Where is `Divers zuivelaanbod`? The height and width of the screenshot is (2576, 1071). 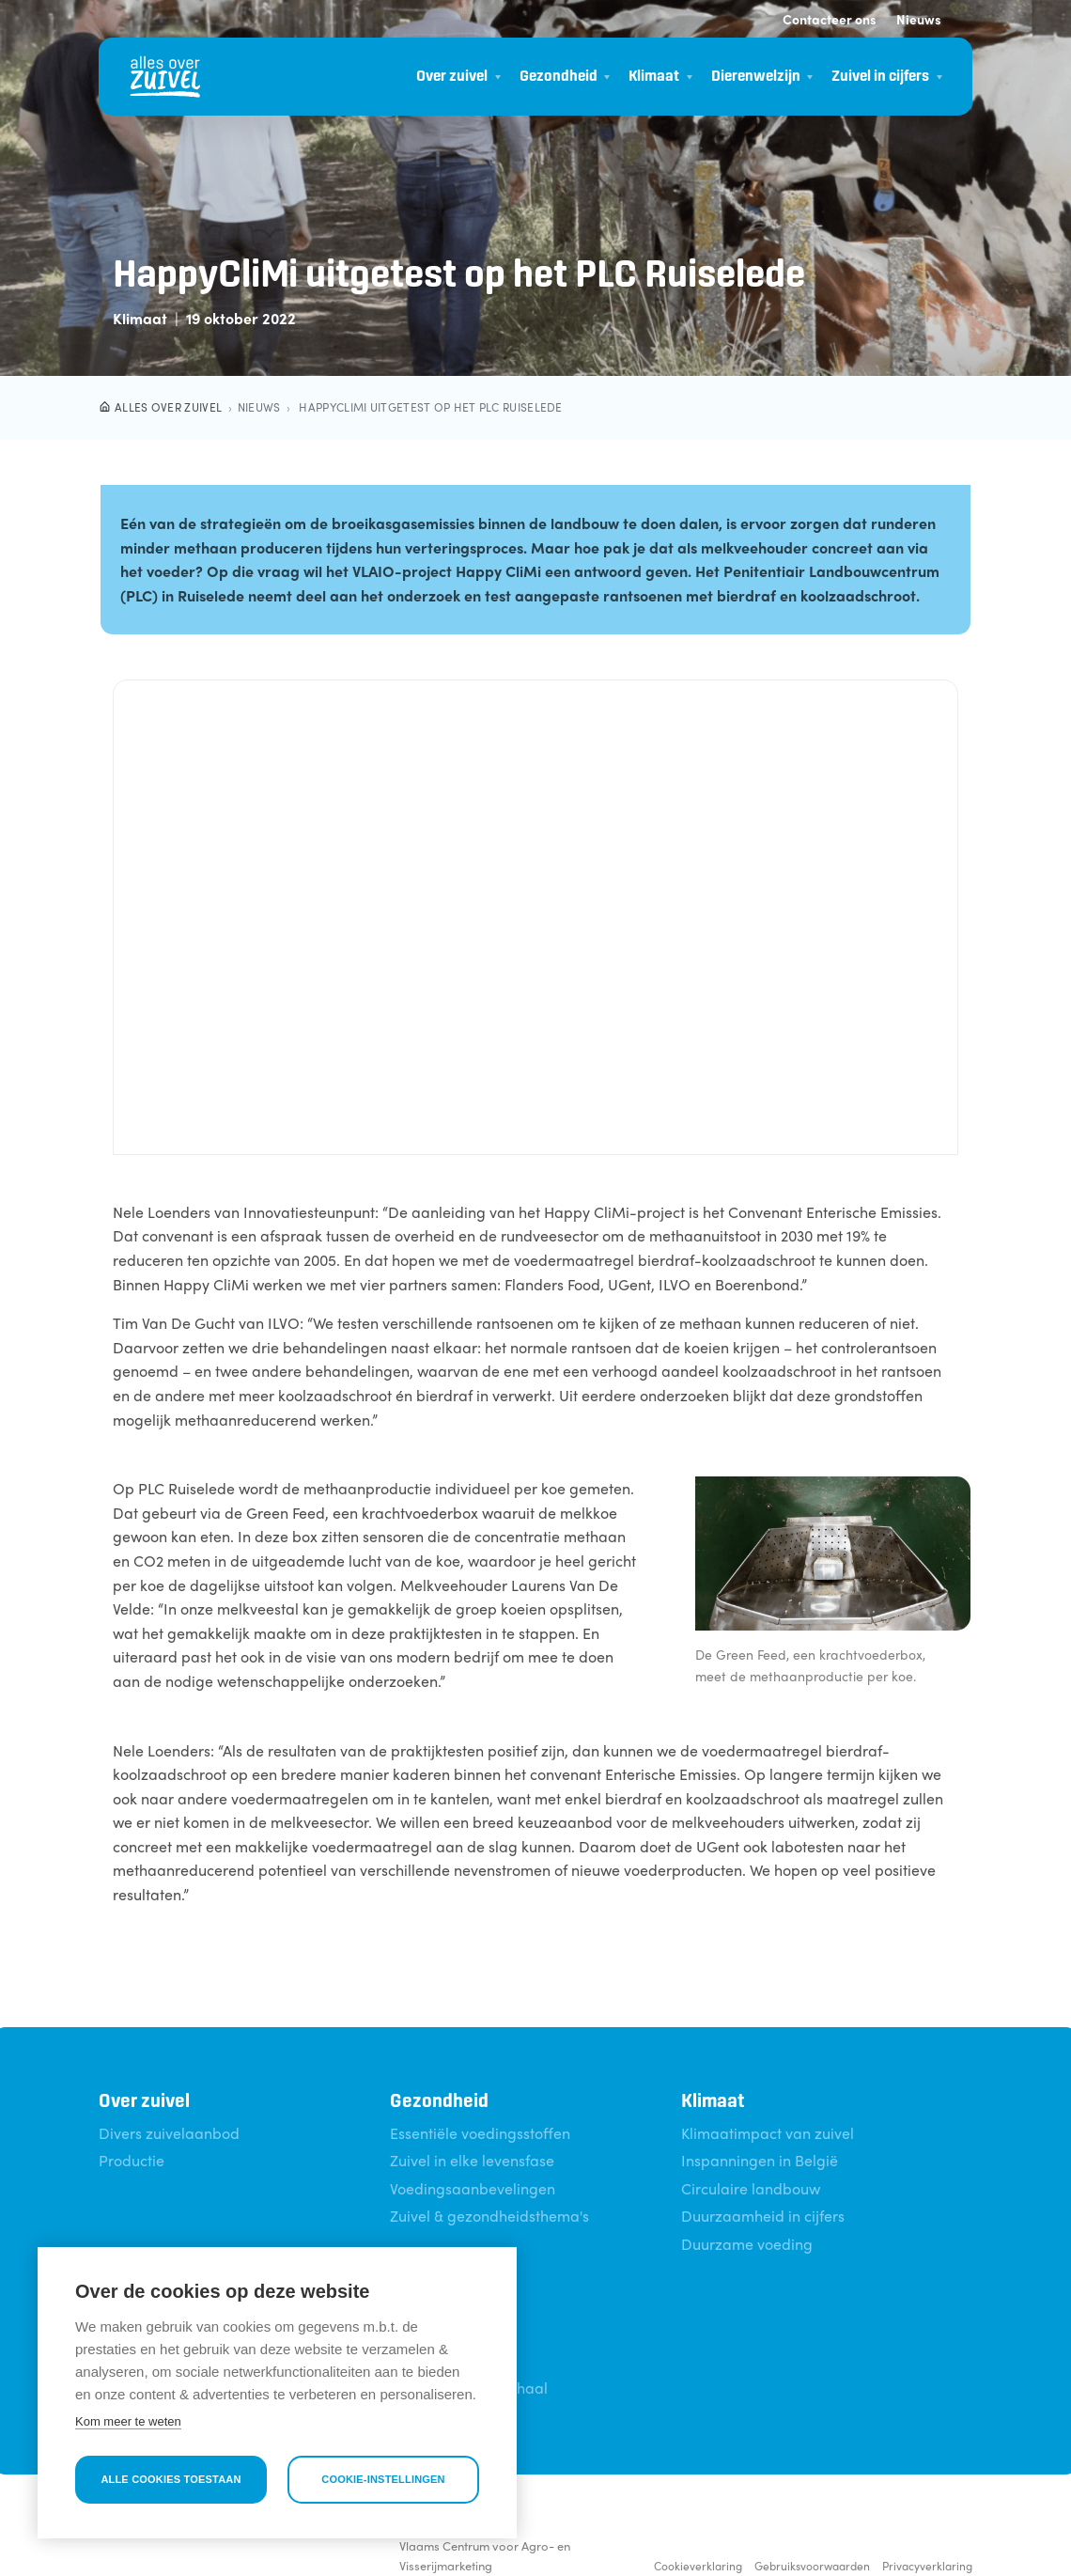 Divers zuivelaanbod is located at coordinates (169, 2133).